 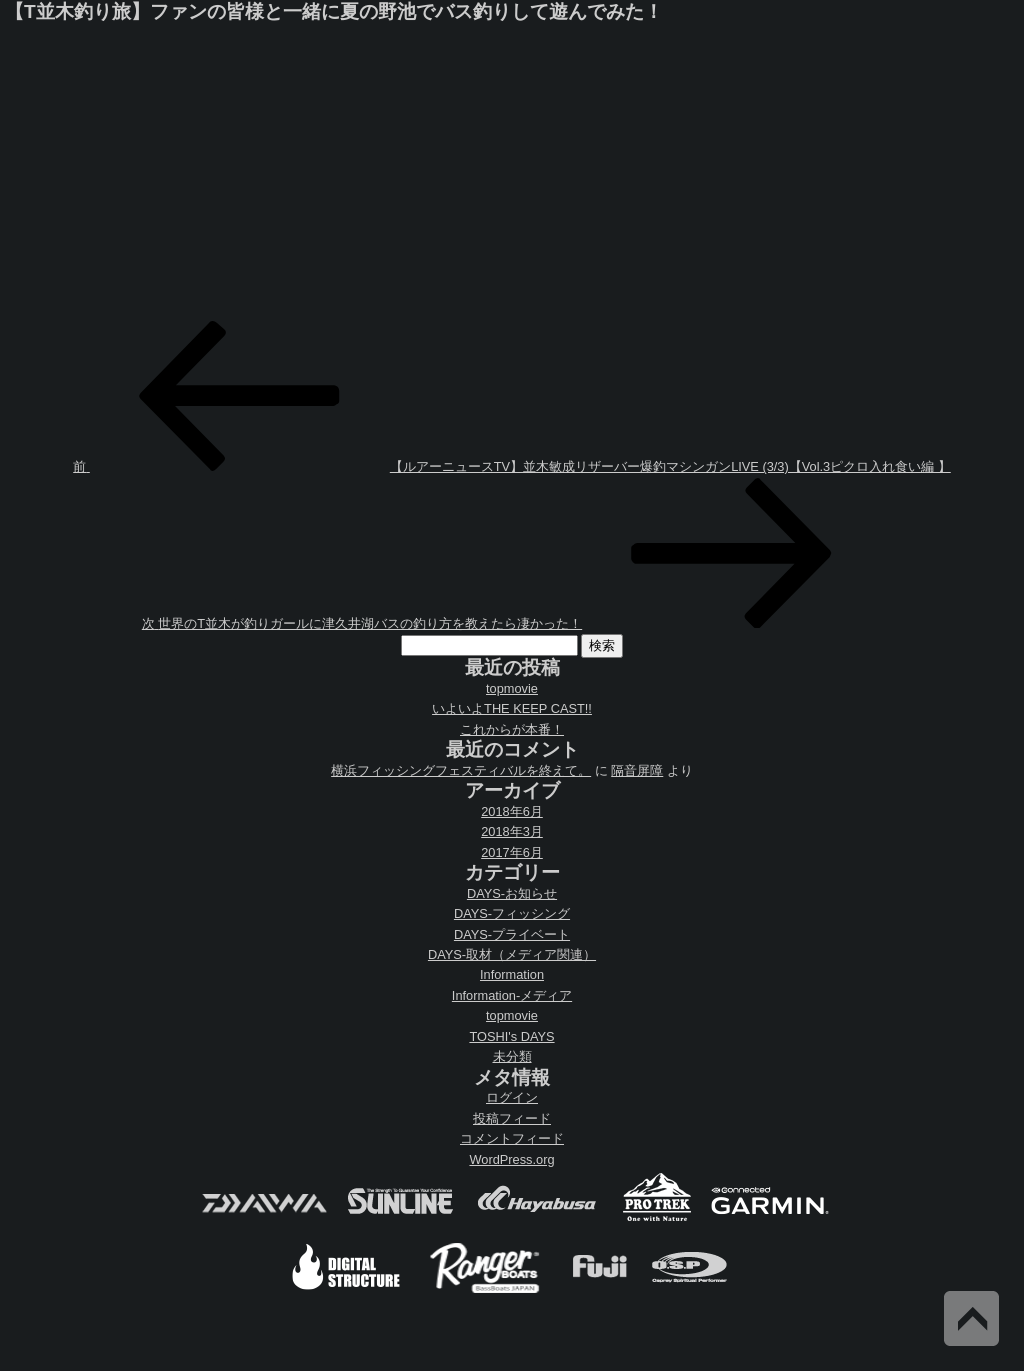 I want to click on Information, so click(x=512, y=974).